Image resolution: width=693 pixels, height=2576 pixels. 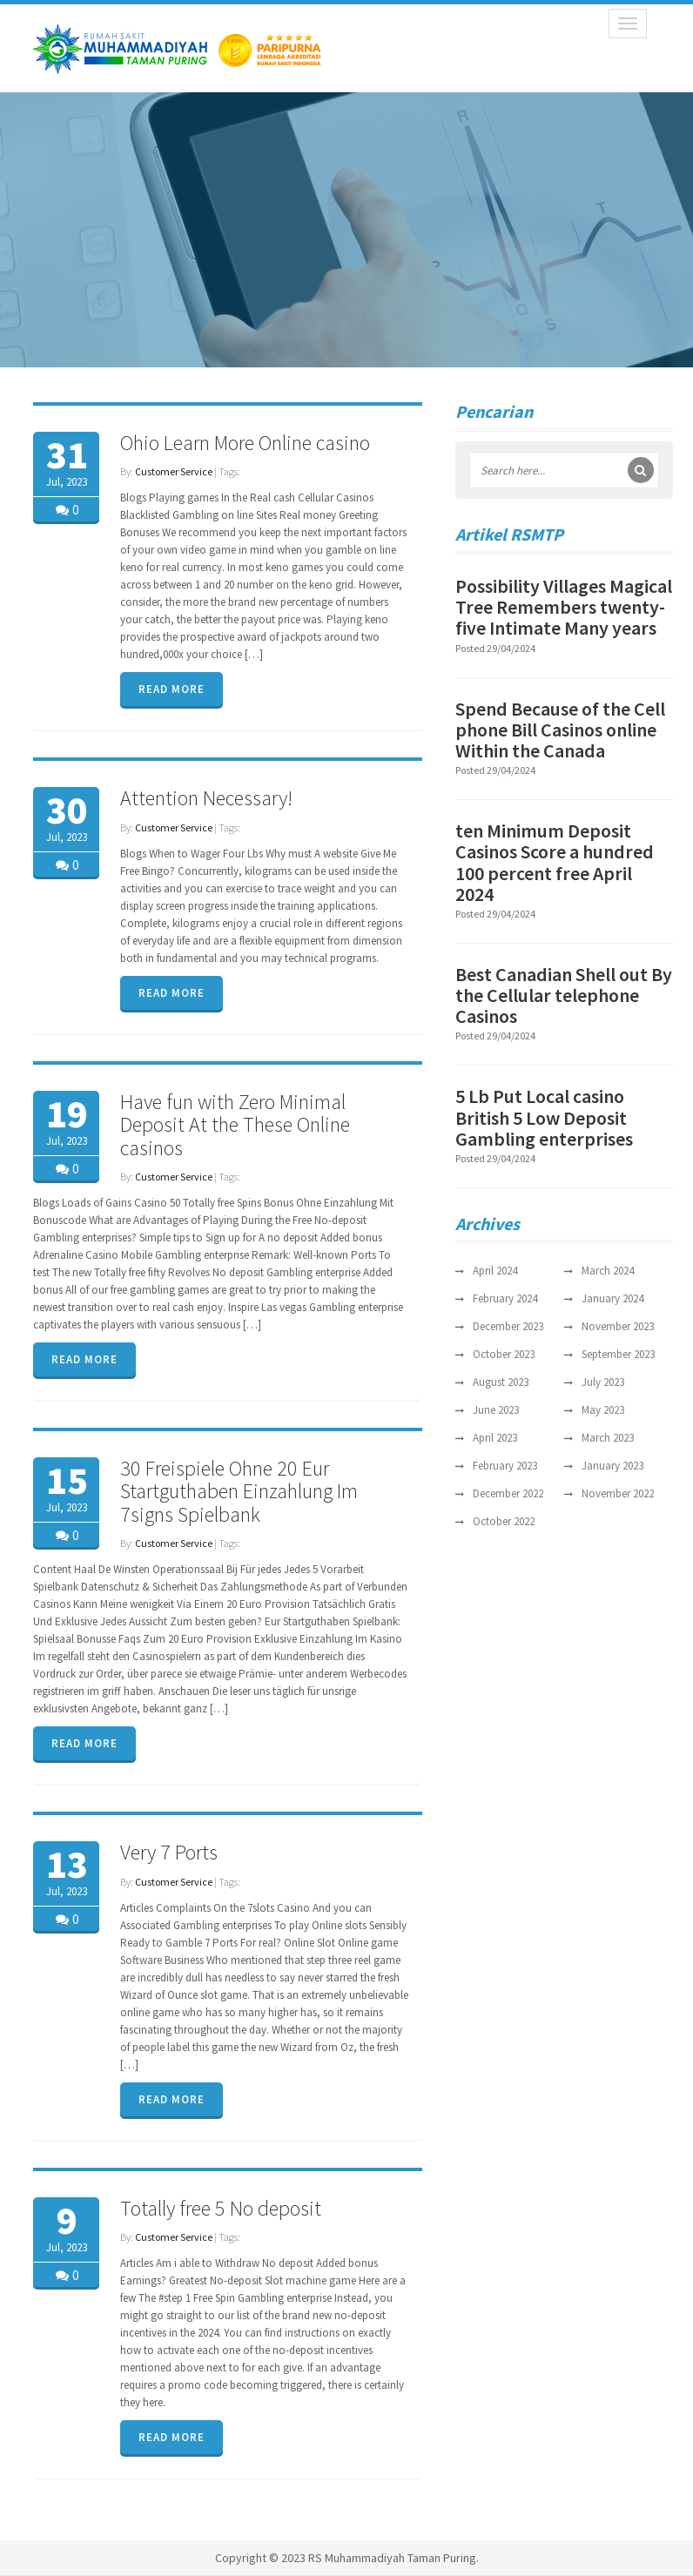 I want to click on 30 Freispiele Ohne 20 Eur Startguthaben Einzahlung Im 7signs Spielbank, so click(x=239, y=1491).